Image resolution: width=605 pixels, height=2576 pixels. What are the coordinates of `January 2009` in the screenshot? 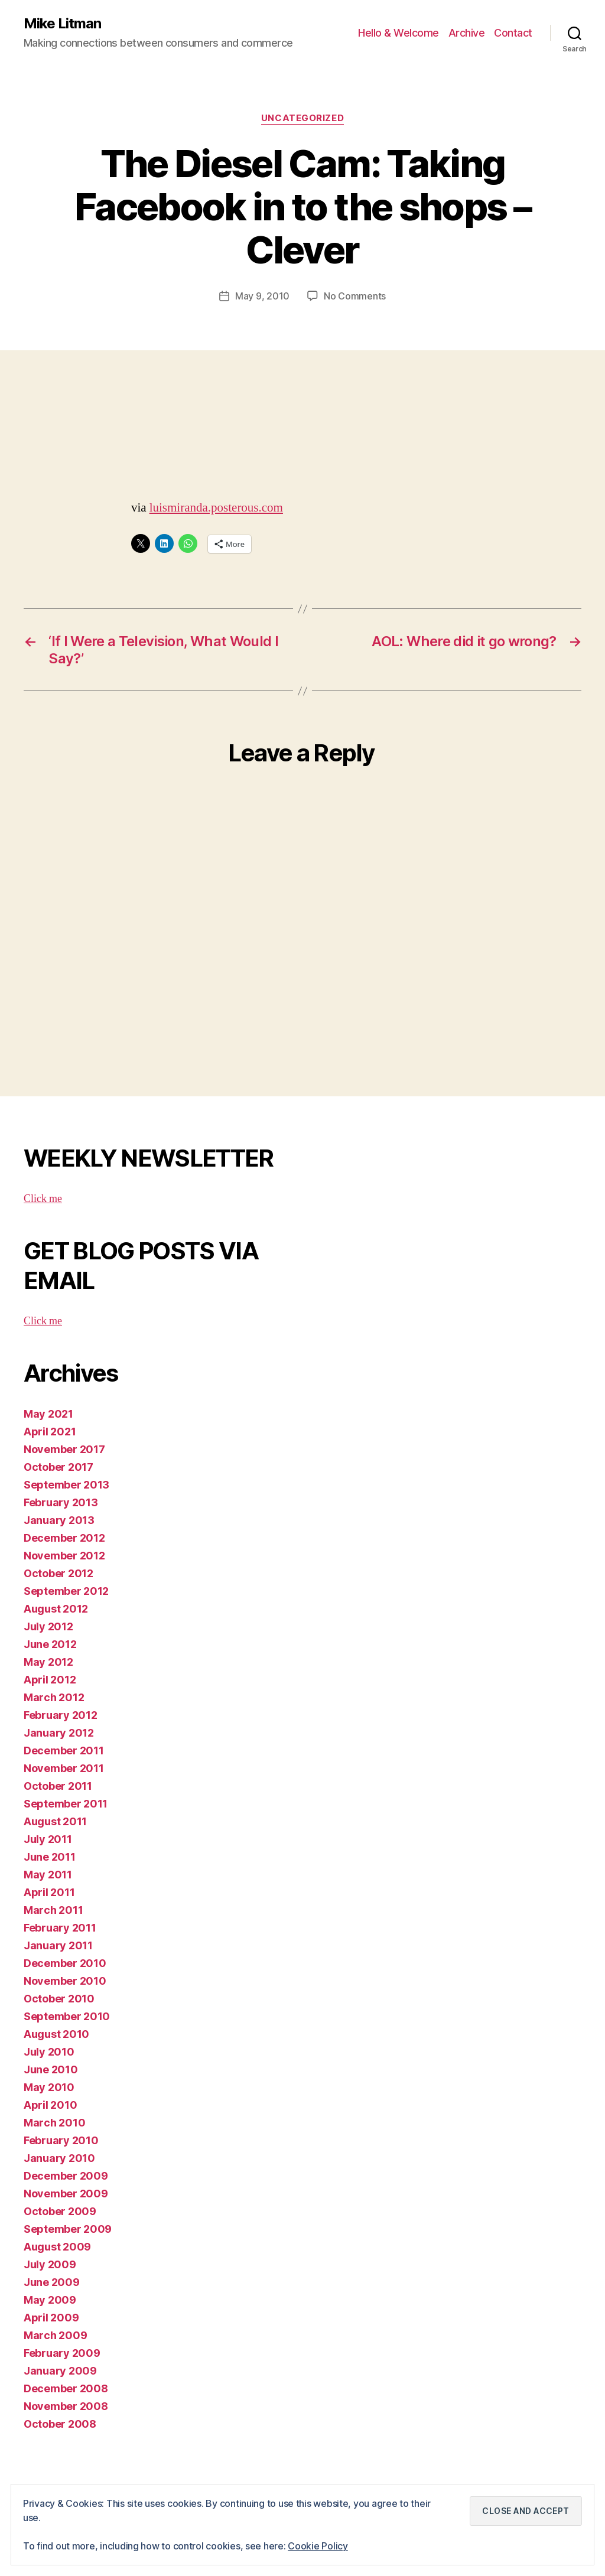 It's located at (60, 2371).